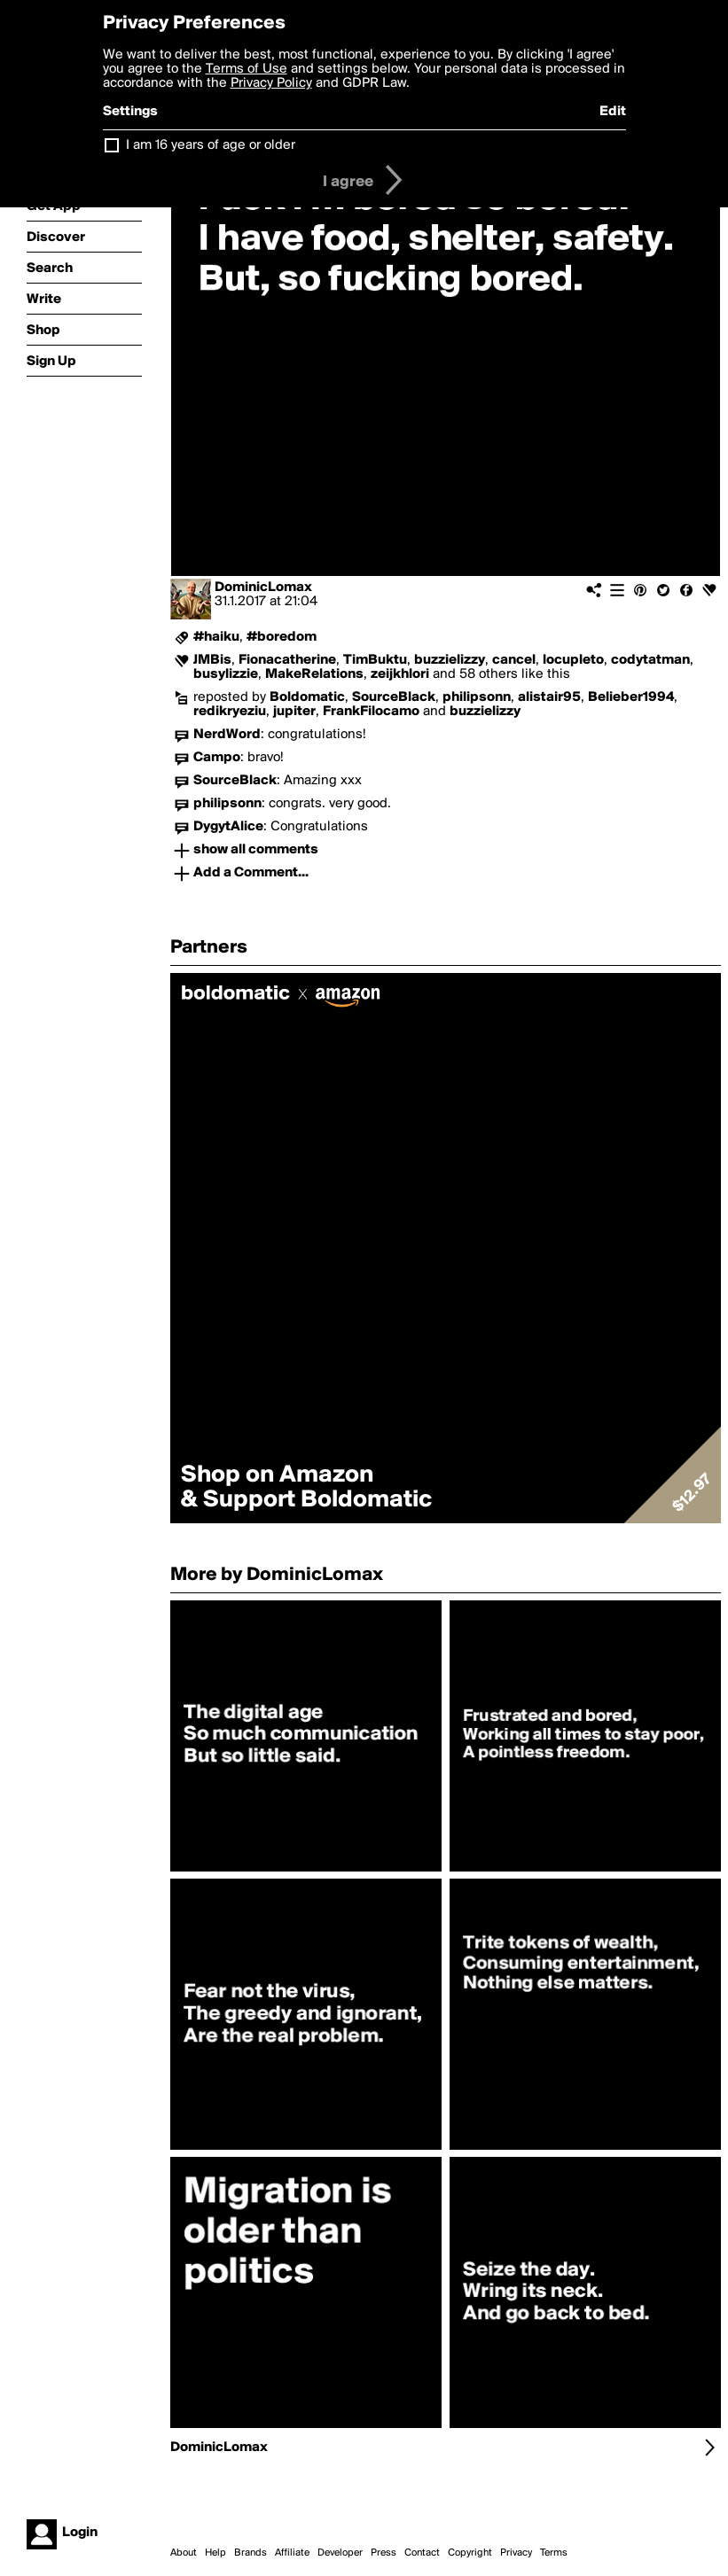 The width and height of the screenshot is (728, 2576). I want to click on Privacy, so click(516, 2553).